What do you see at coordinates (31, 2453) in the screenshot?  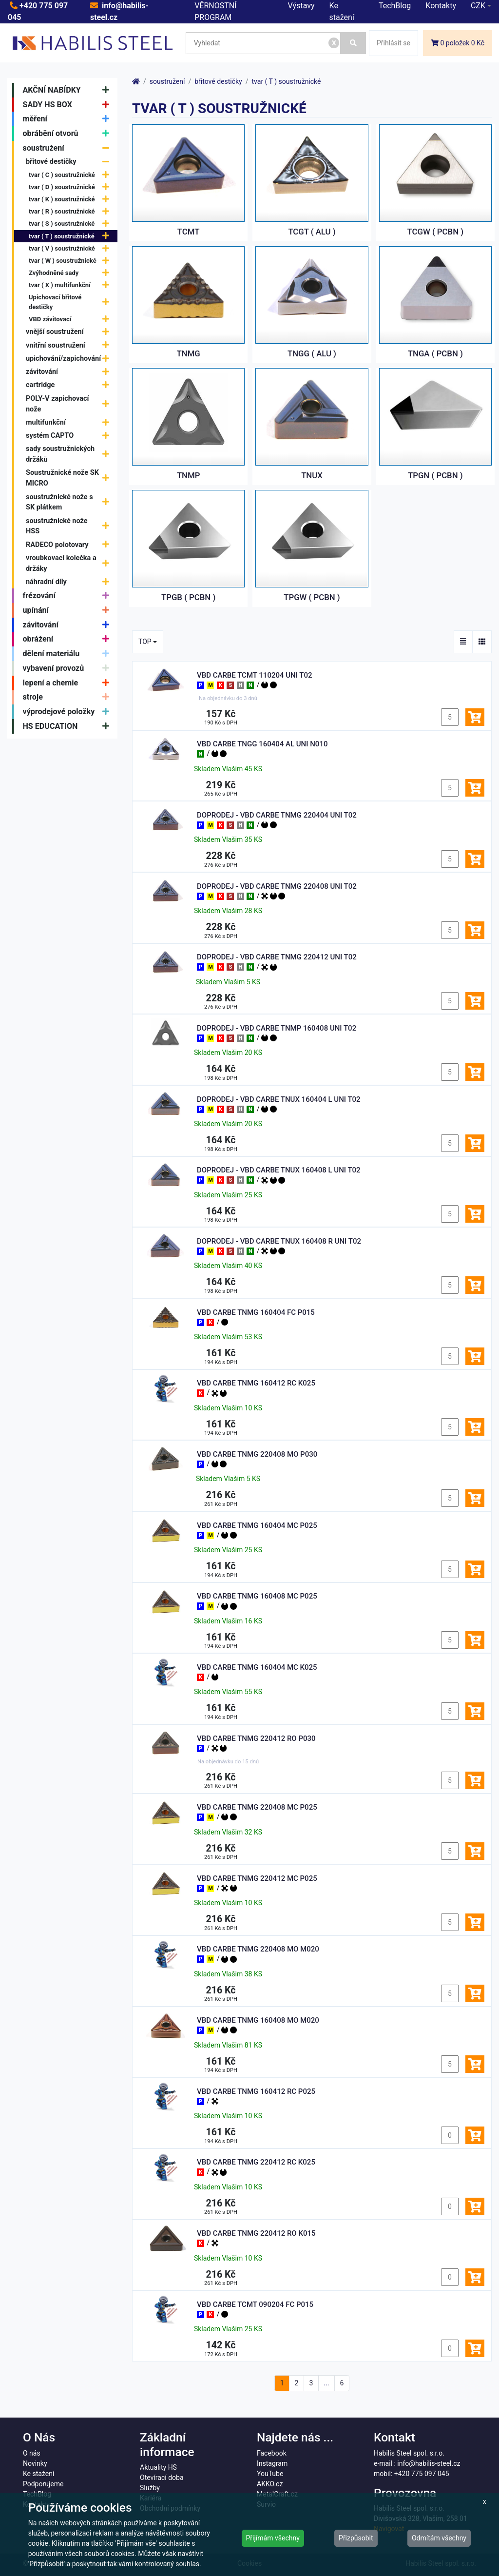 I see `O nás` at bounding box center [31, 2453].